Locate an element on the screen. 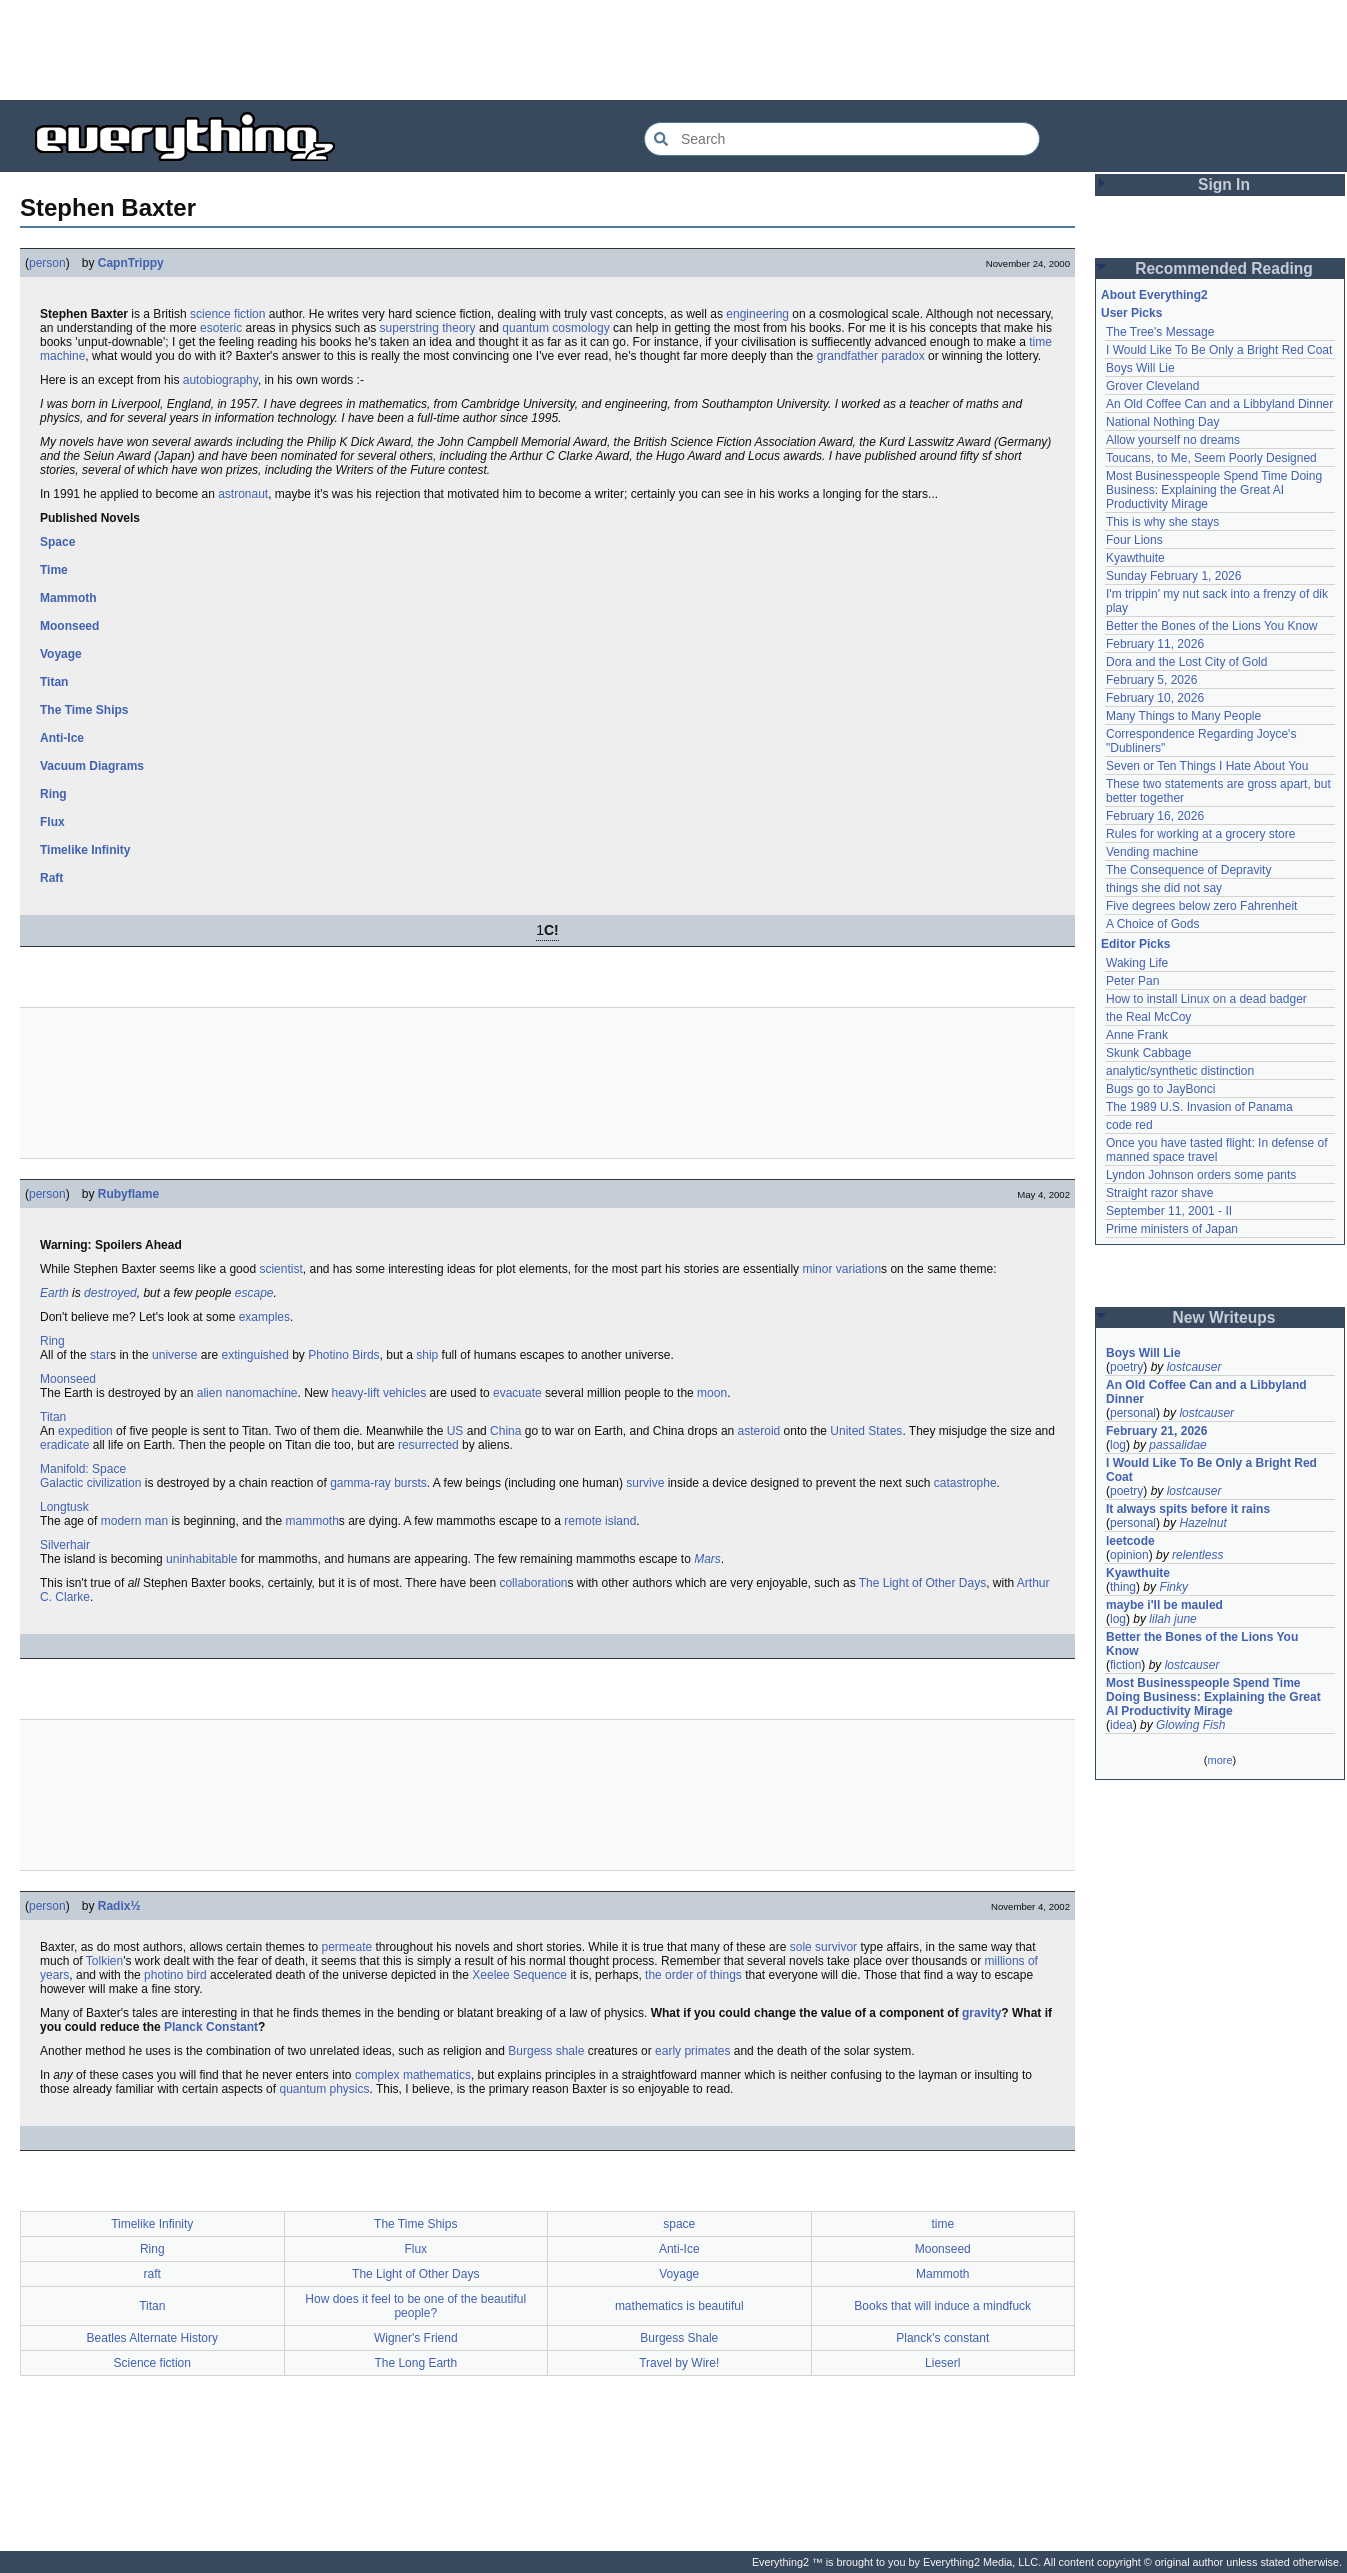 Image resolution: width=1347 pixels, height=2573 pixels. time is located at coordinates (942, 2224).